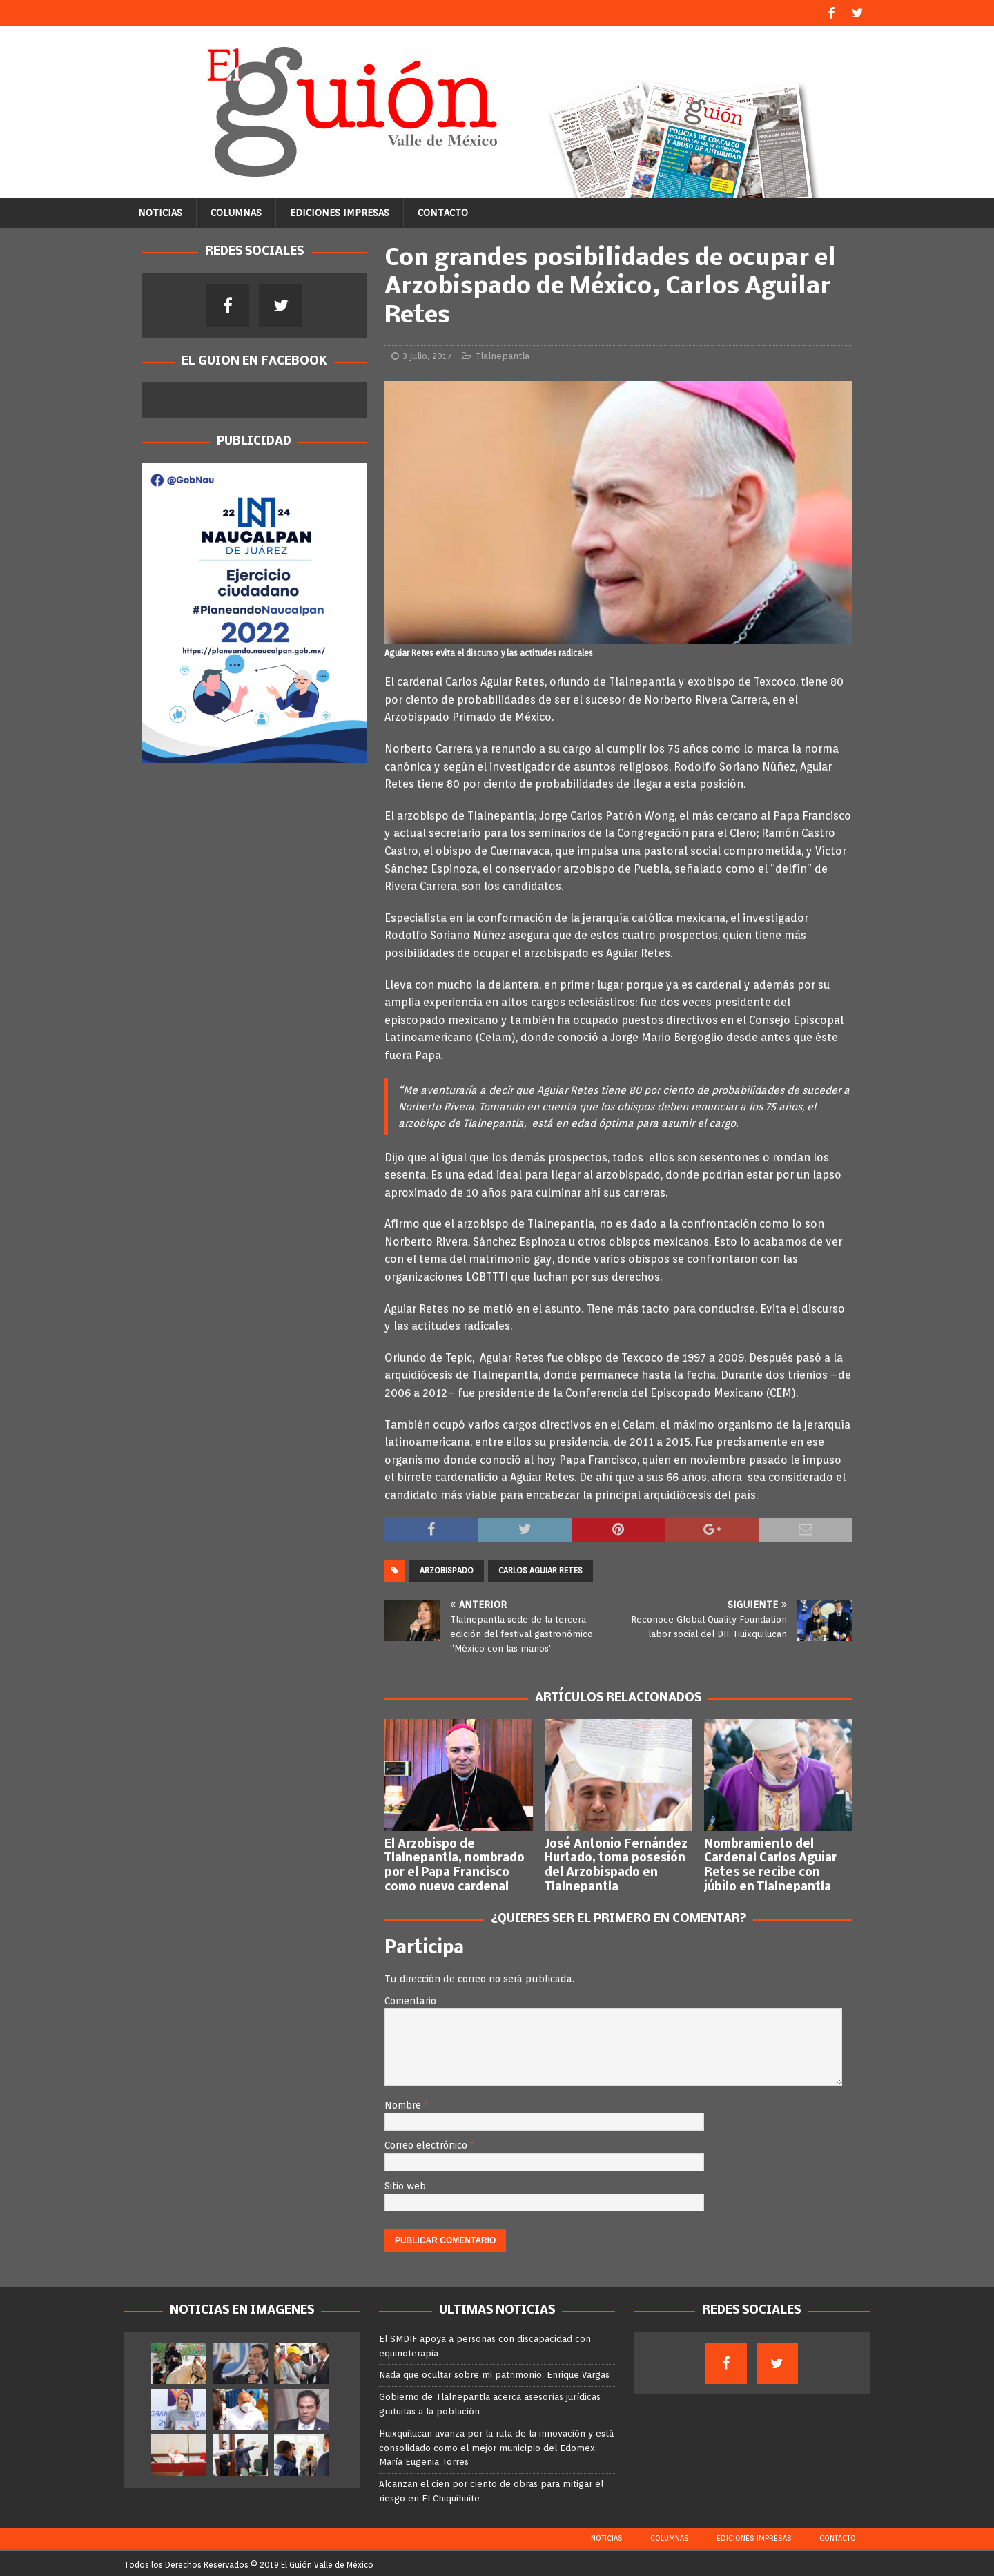 This screenshot has height=2576, width=994. Describe the element at coordinates (404, 2103) in the screenshot. I see `Nombre` at that location.